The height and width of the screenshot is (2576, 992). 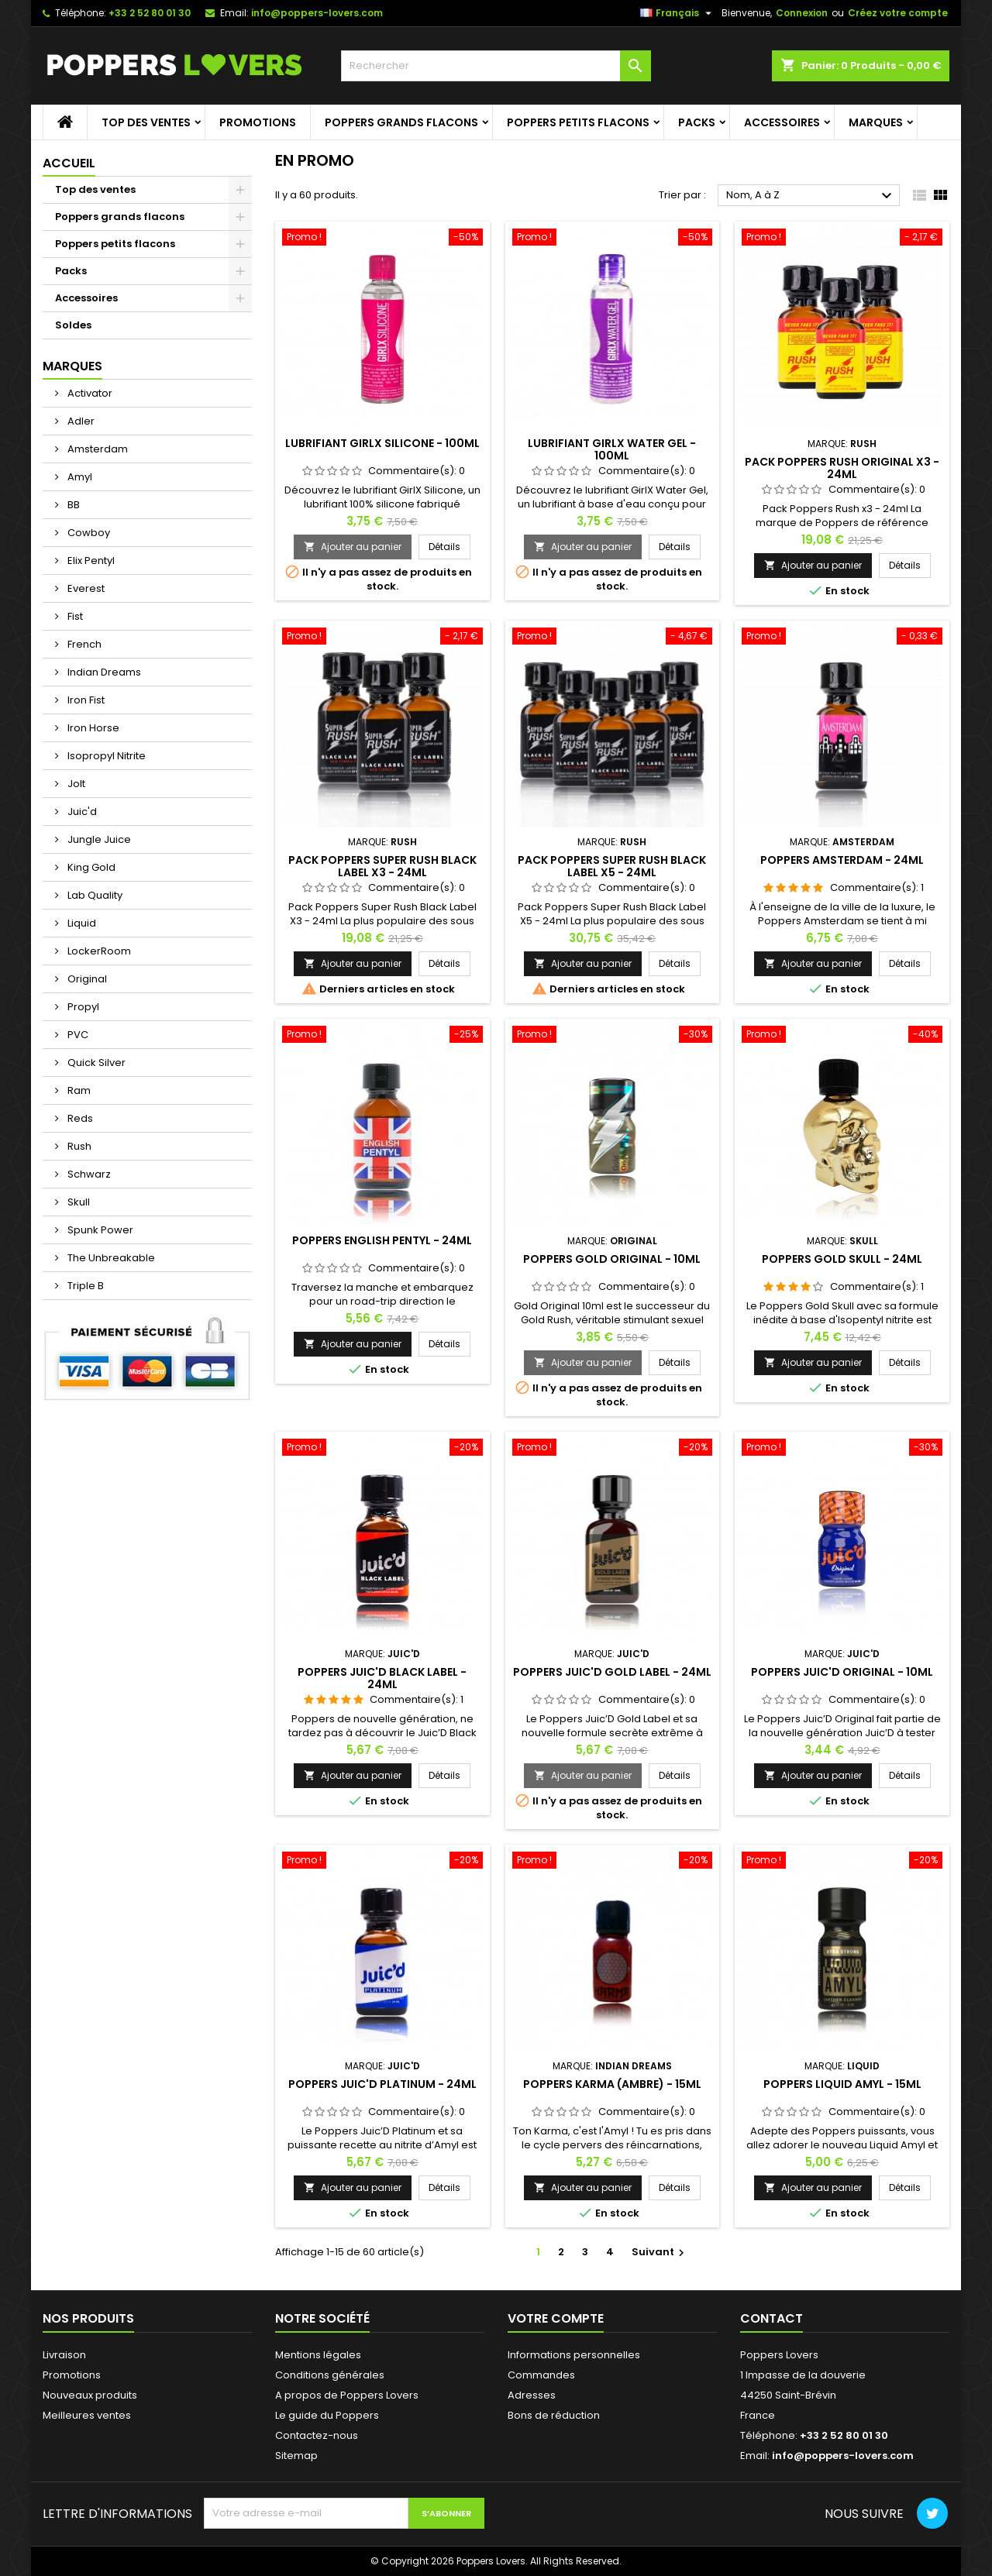 I want to click on Ajouter au panier, so click(x=352, y=546).